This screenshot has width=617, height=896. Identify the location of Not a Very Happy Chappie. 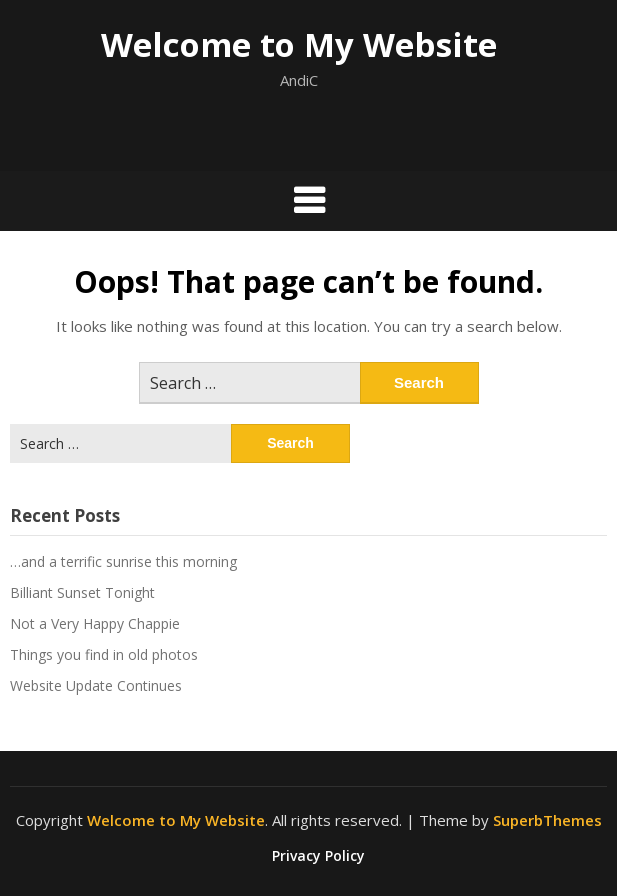
(95, 623).